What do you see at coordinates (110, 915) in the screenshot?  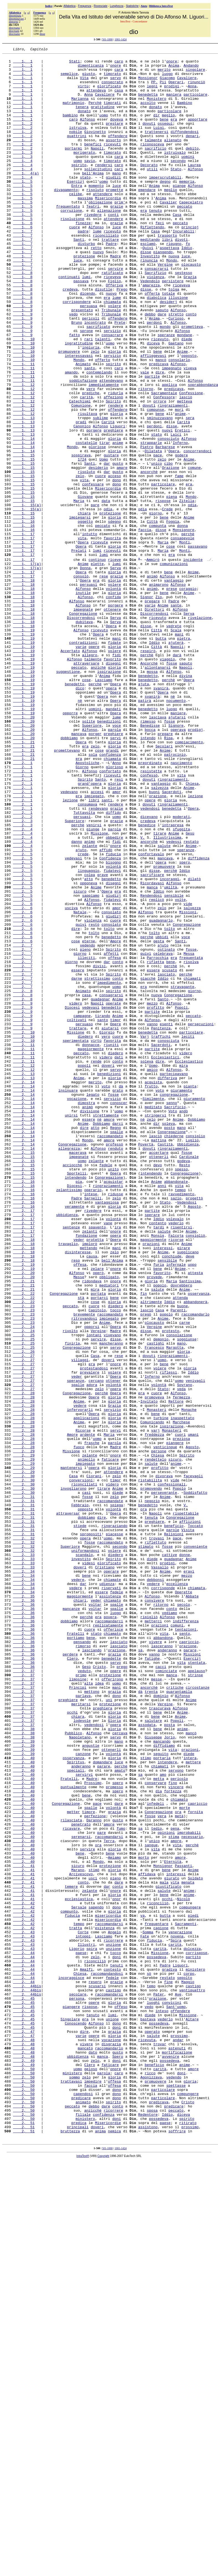 I see `confortato` at bounding box center [110, 915].